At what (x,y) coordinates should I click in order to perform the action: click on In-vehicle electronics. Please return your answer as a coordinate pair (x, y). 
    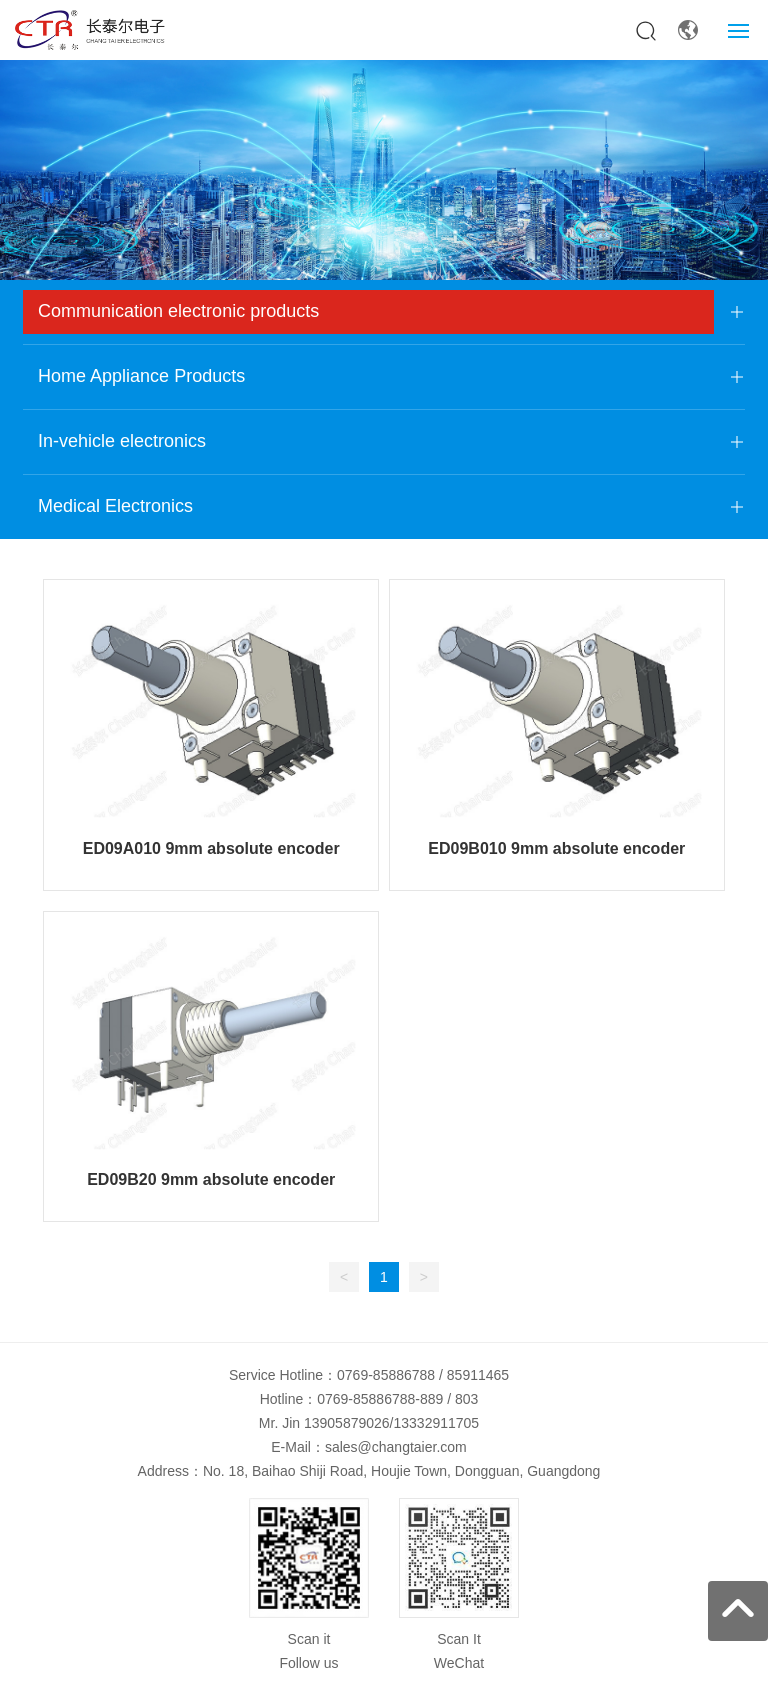
    Looking at the image, I should click on (122, 441).